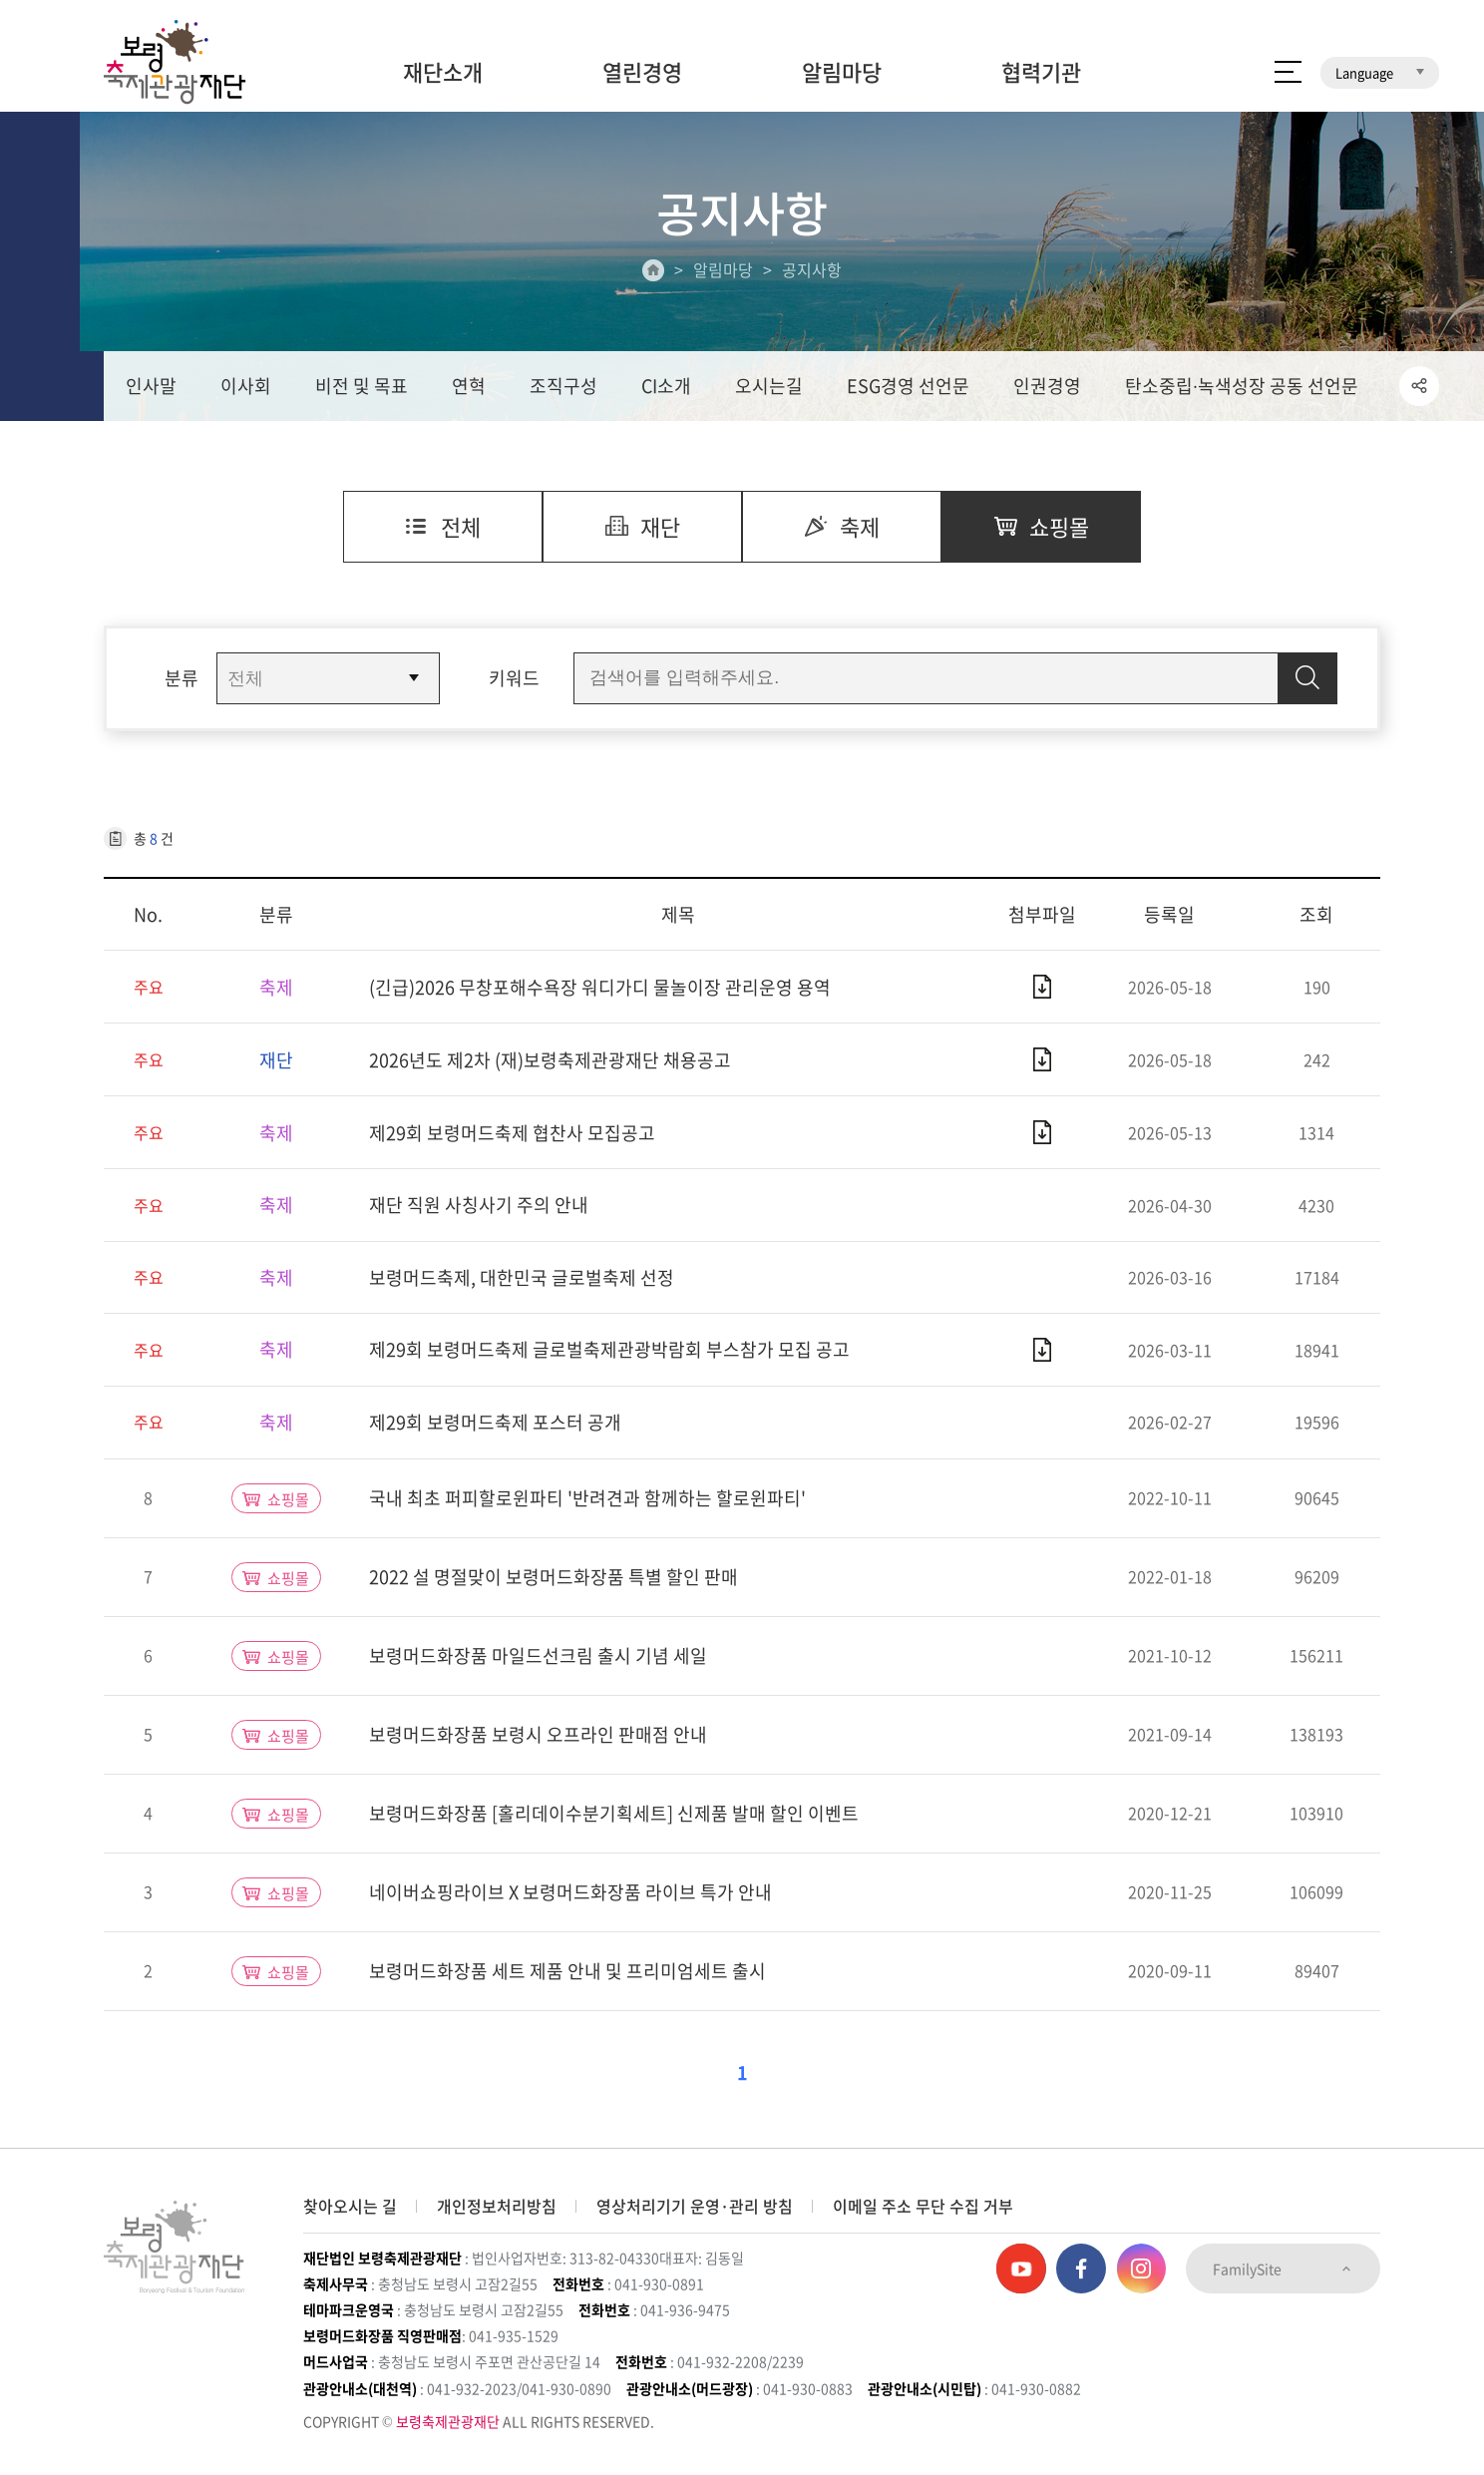  What do you see at coordinates (570, 1891) in the screenshot?
I see `네이버쇼핑라이브 X 보령머드화장품 라이브 특가 안내` at bounding box center [570, 1891].